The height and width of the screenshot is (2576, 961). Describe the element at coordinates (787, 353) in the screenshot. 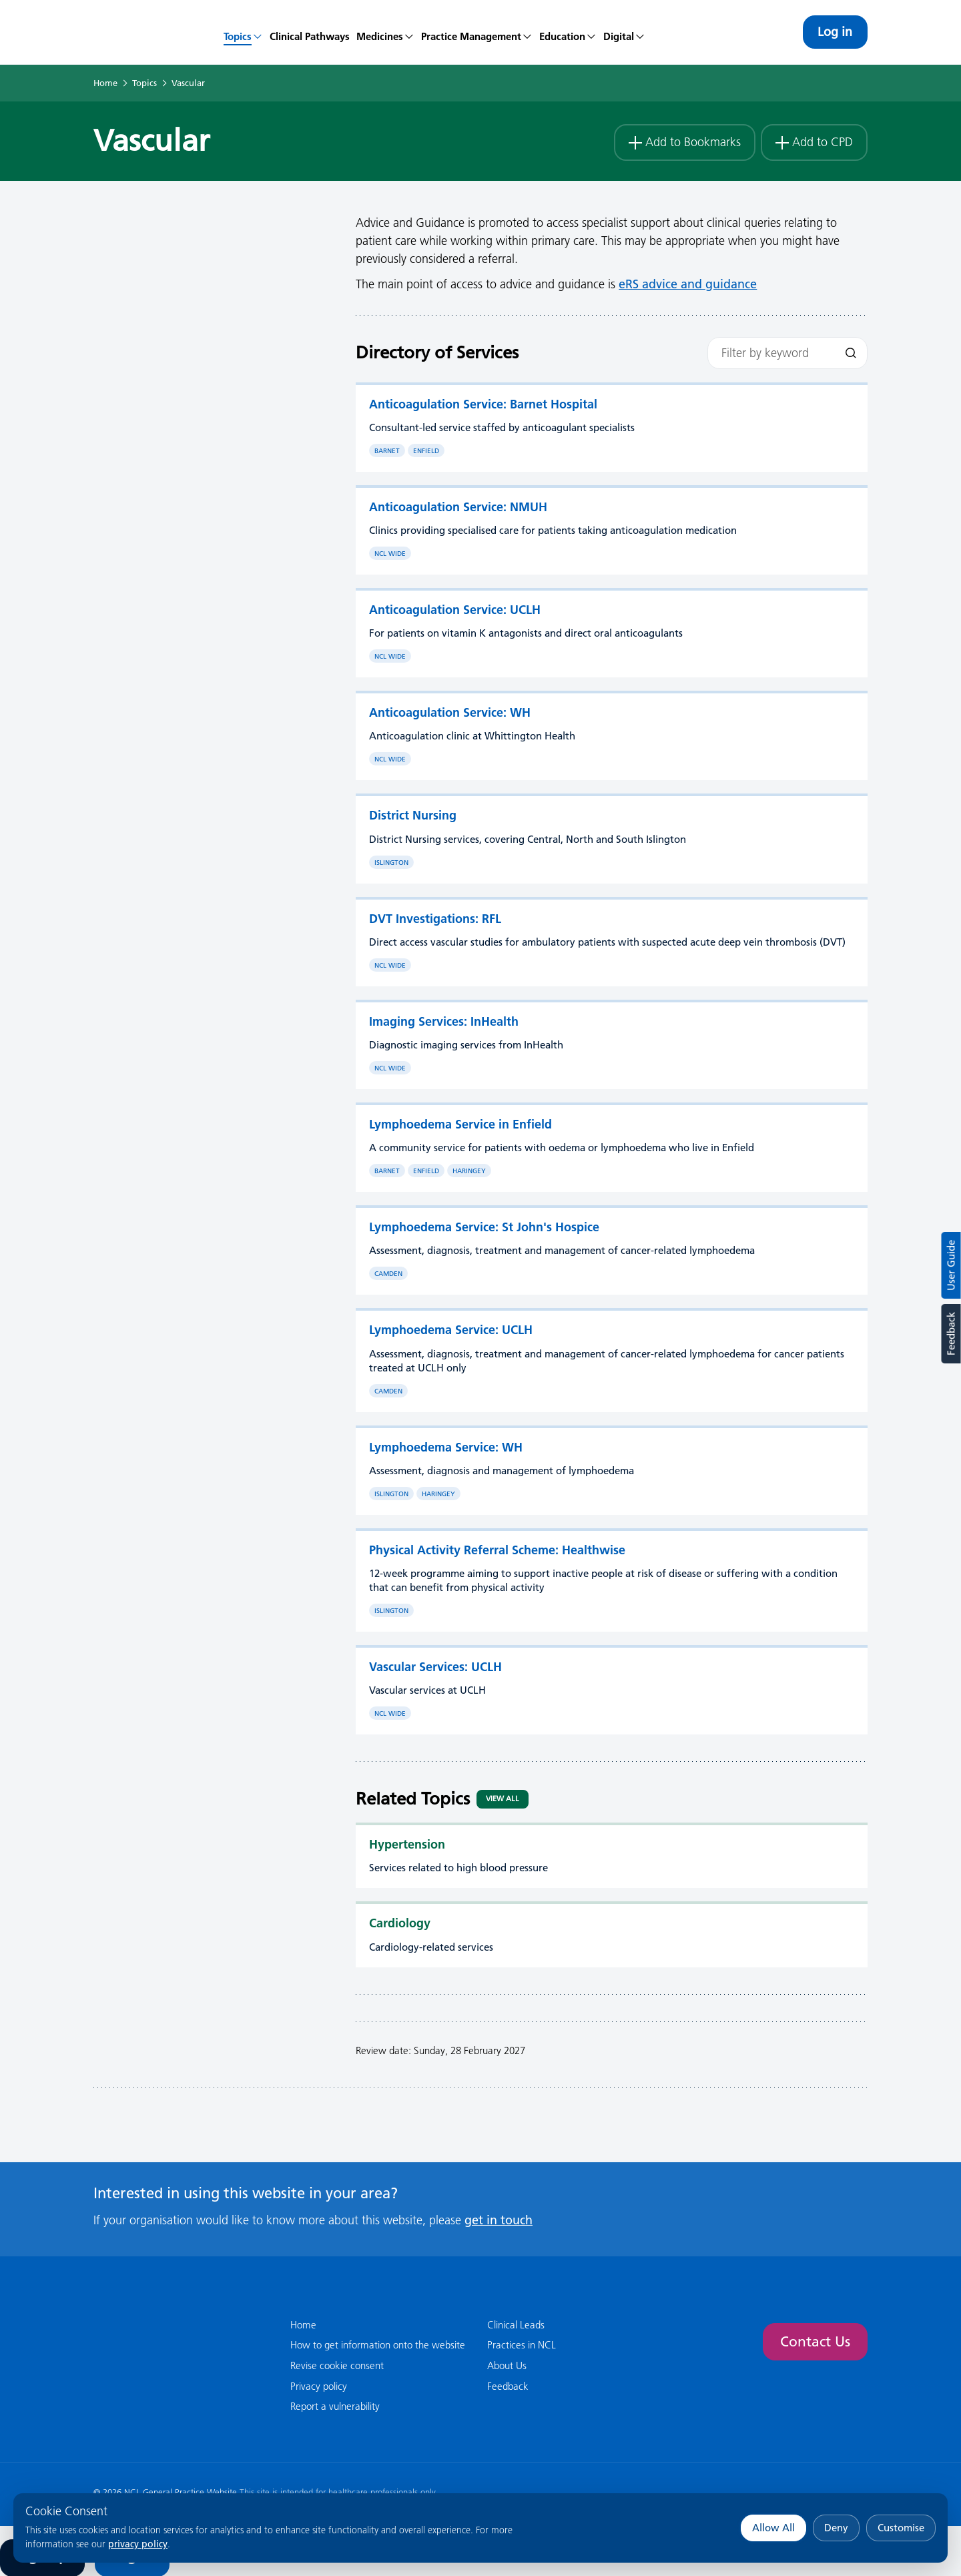

I see `[Filter by keyword]` at that location.